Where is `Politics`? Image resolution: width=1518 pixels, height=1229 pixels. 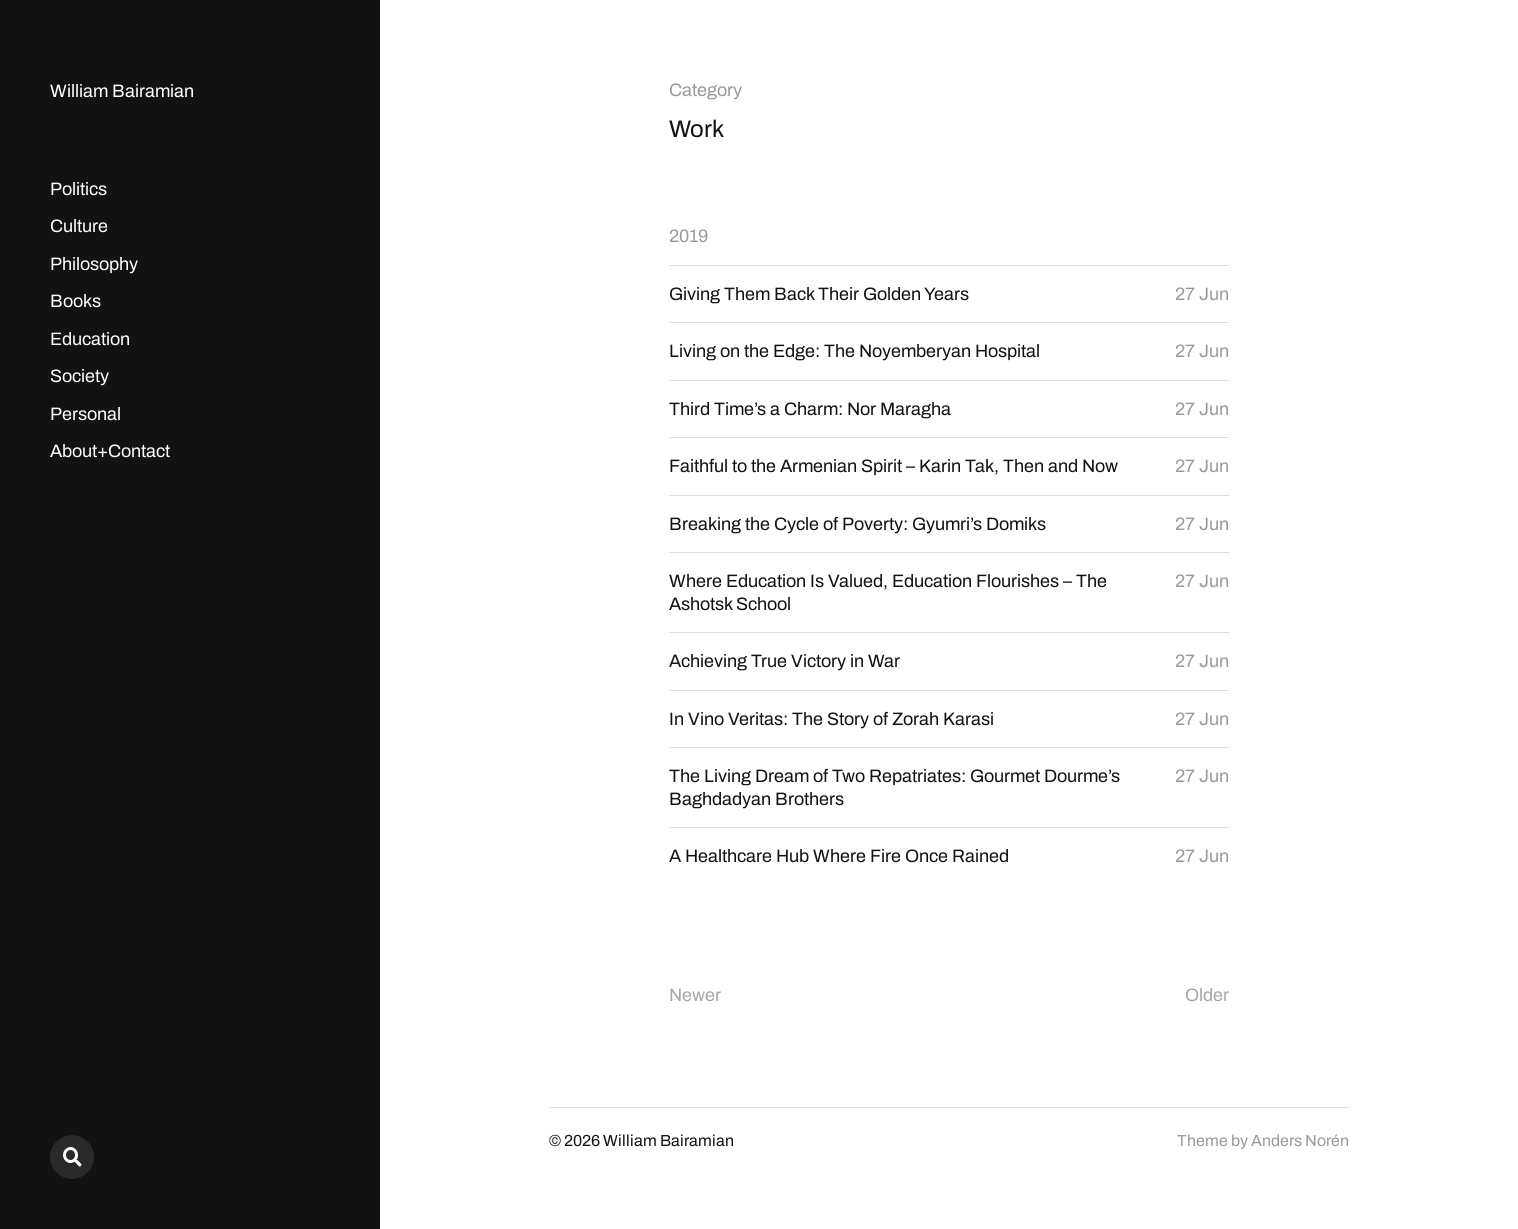
Politics is located at coordinates (78, 189).